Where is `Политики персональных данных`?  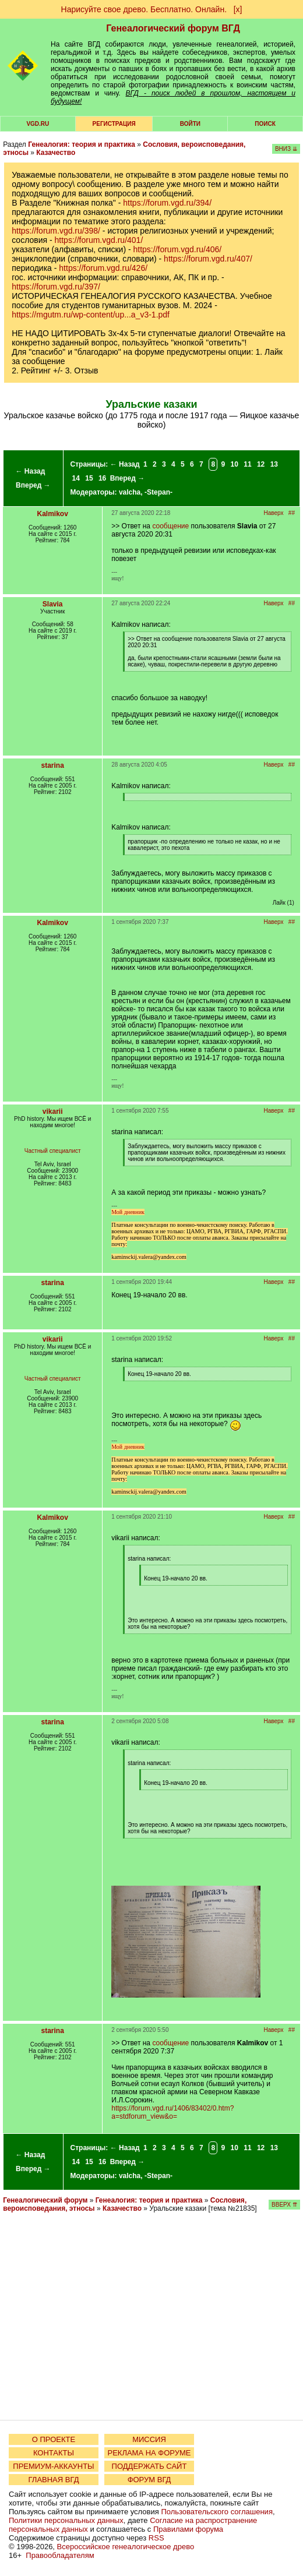
Политики персональных данных is located at coordinates (66, 2520).